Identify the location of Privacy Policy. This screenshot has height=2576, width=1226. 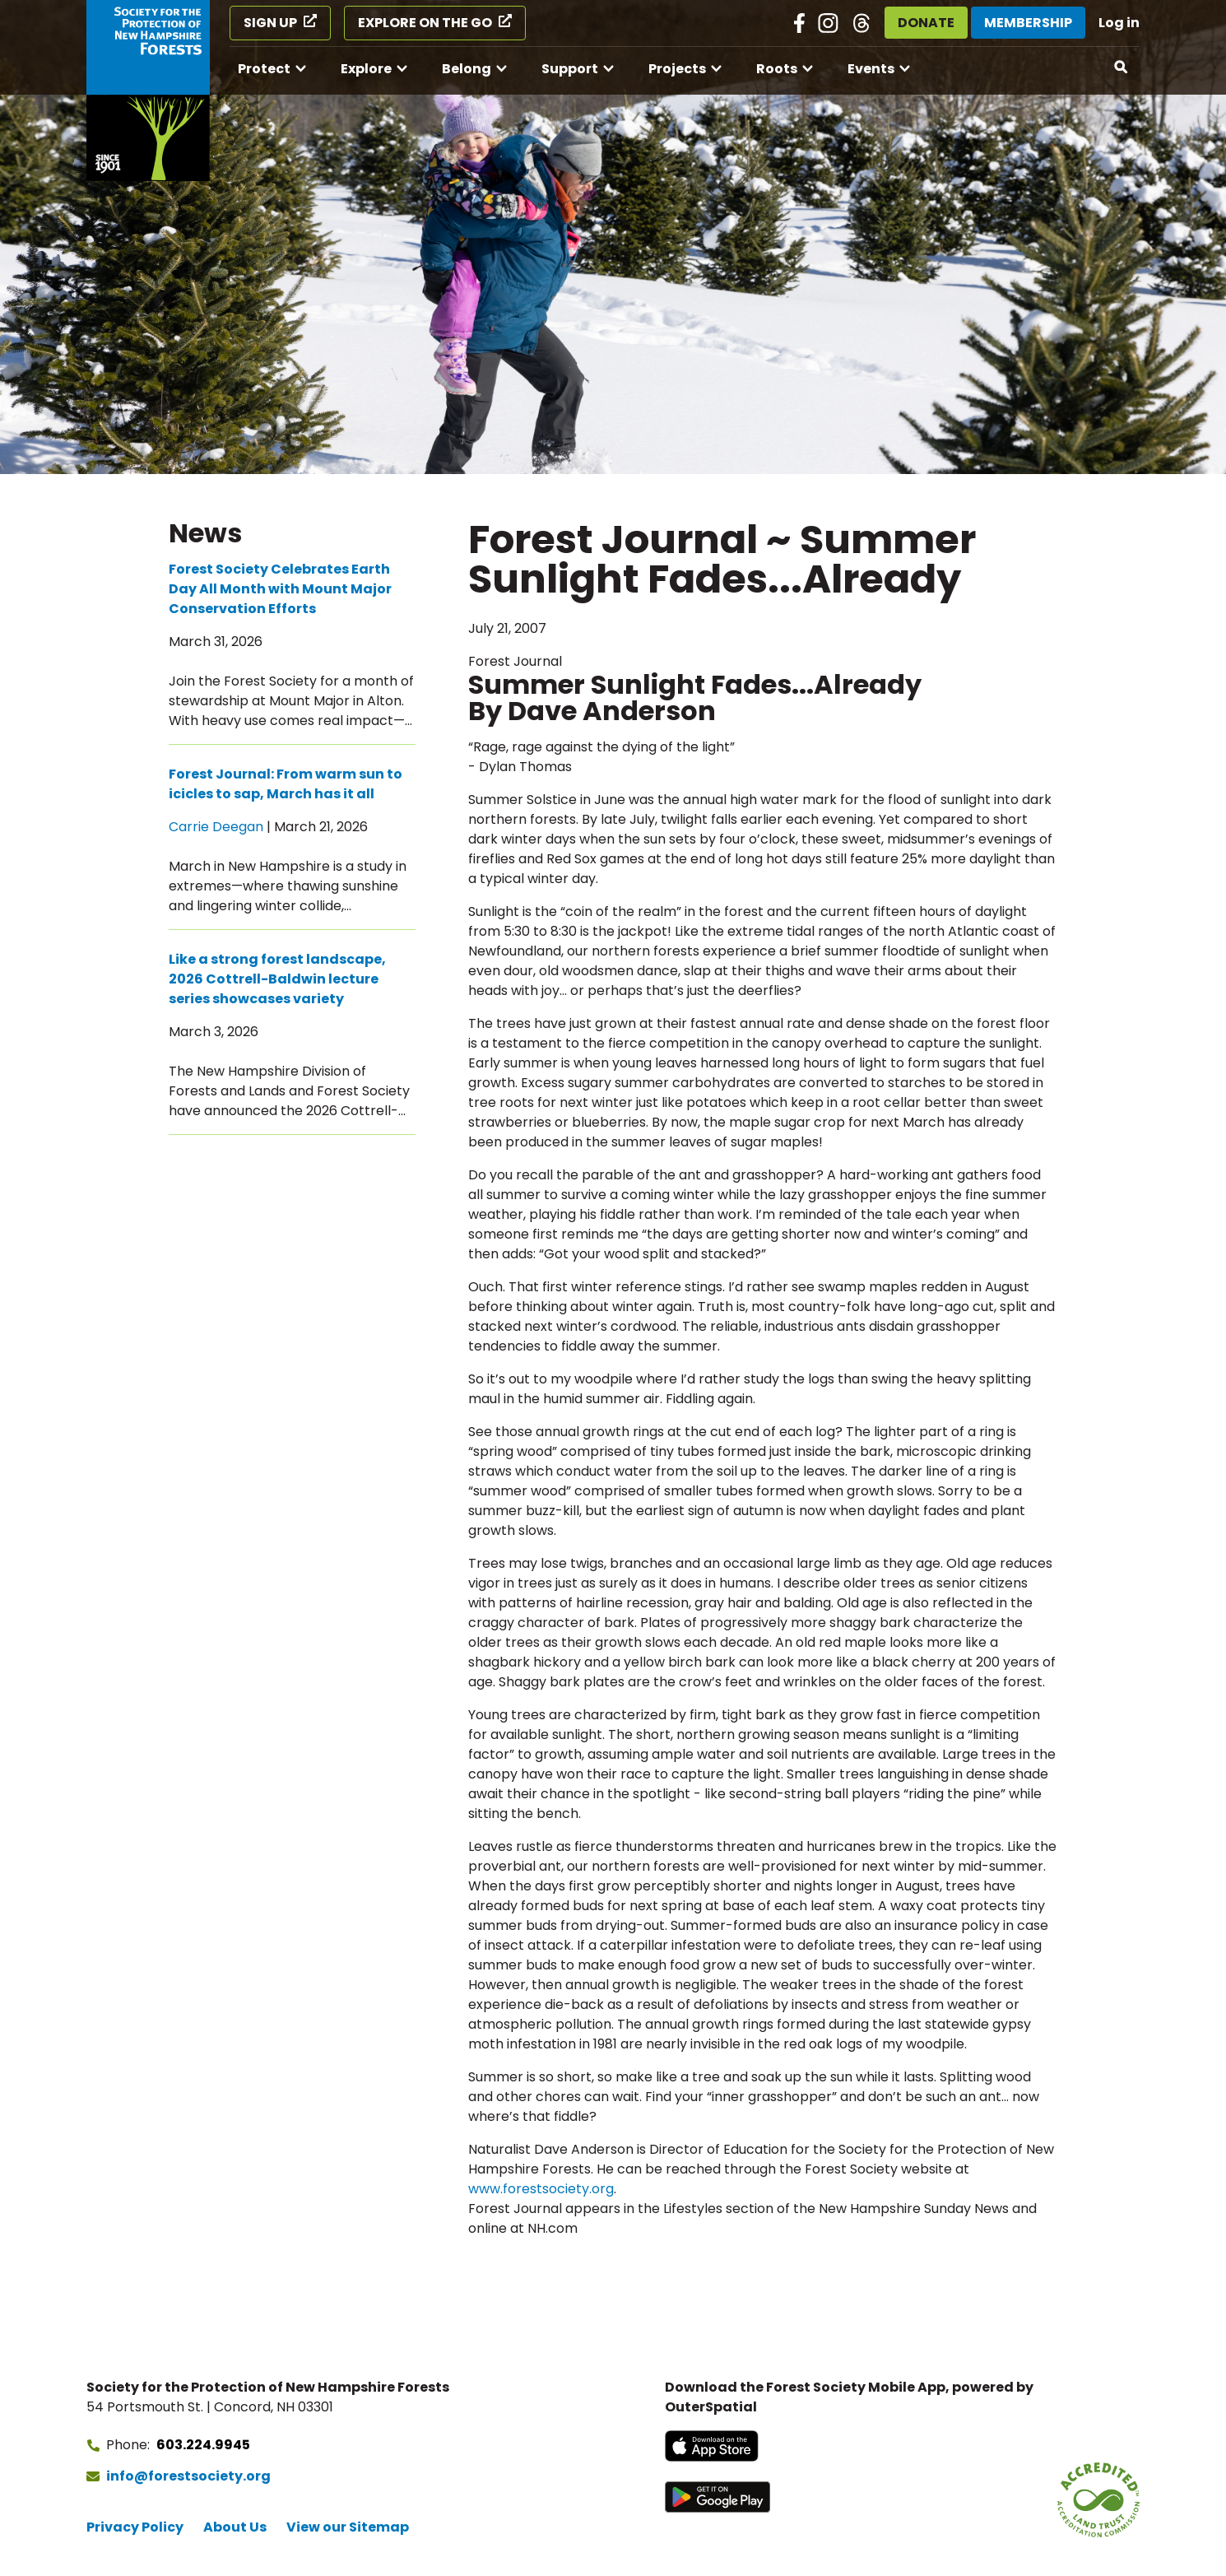
(134, 2527).